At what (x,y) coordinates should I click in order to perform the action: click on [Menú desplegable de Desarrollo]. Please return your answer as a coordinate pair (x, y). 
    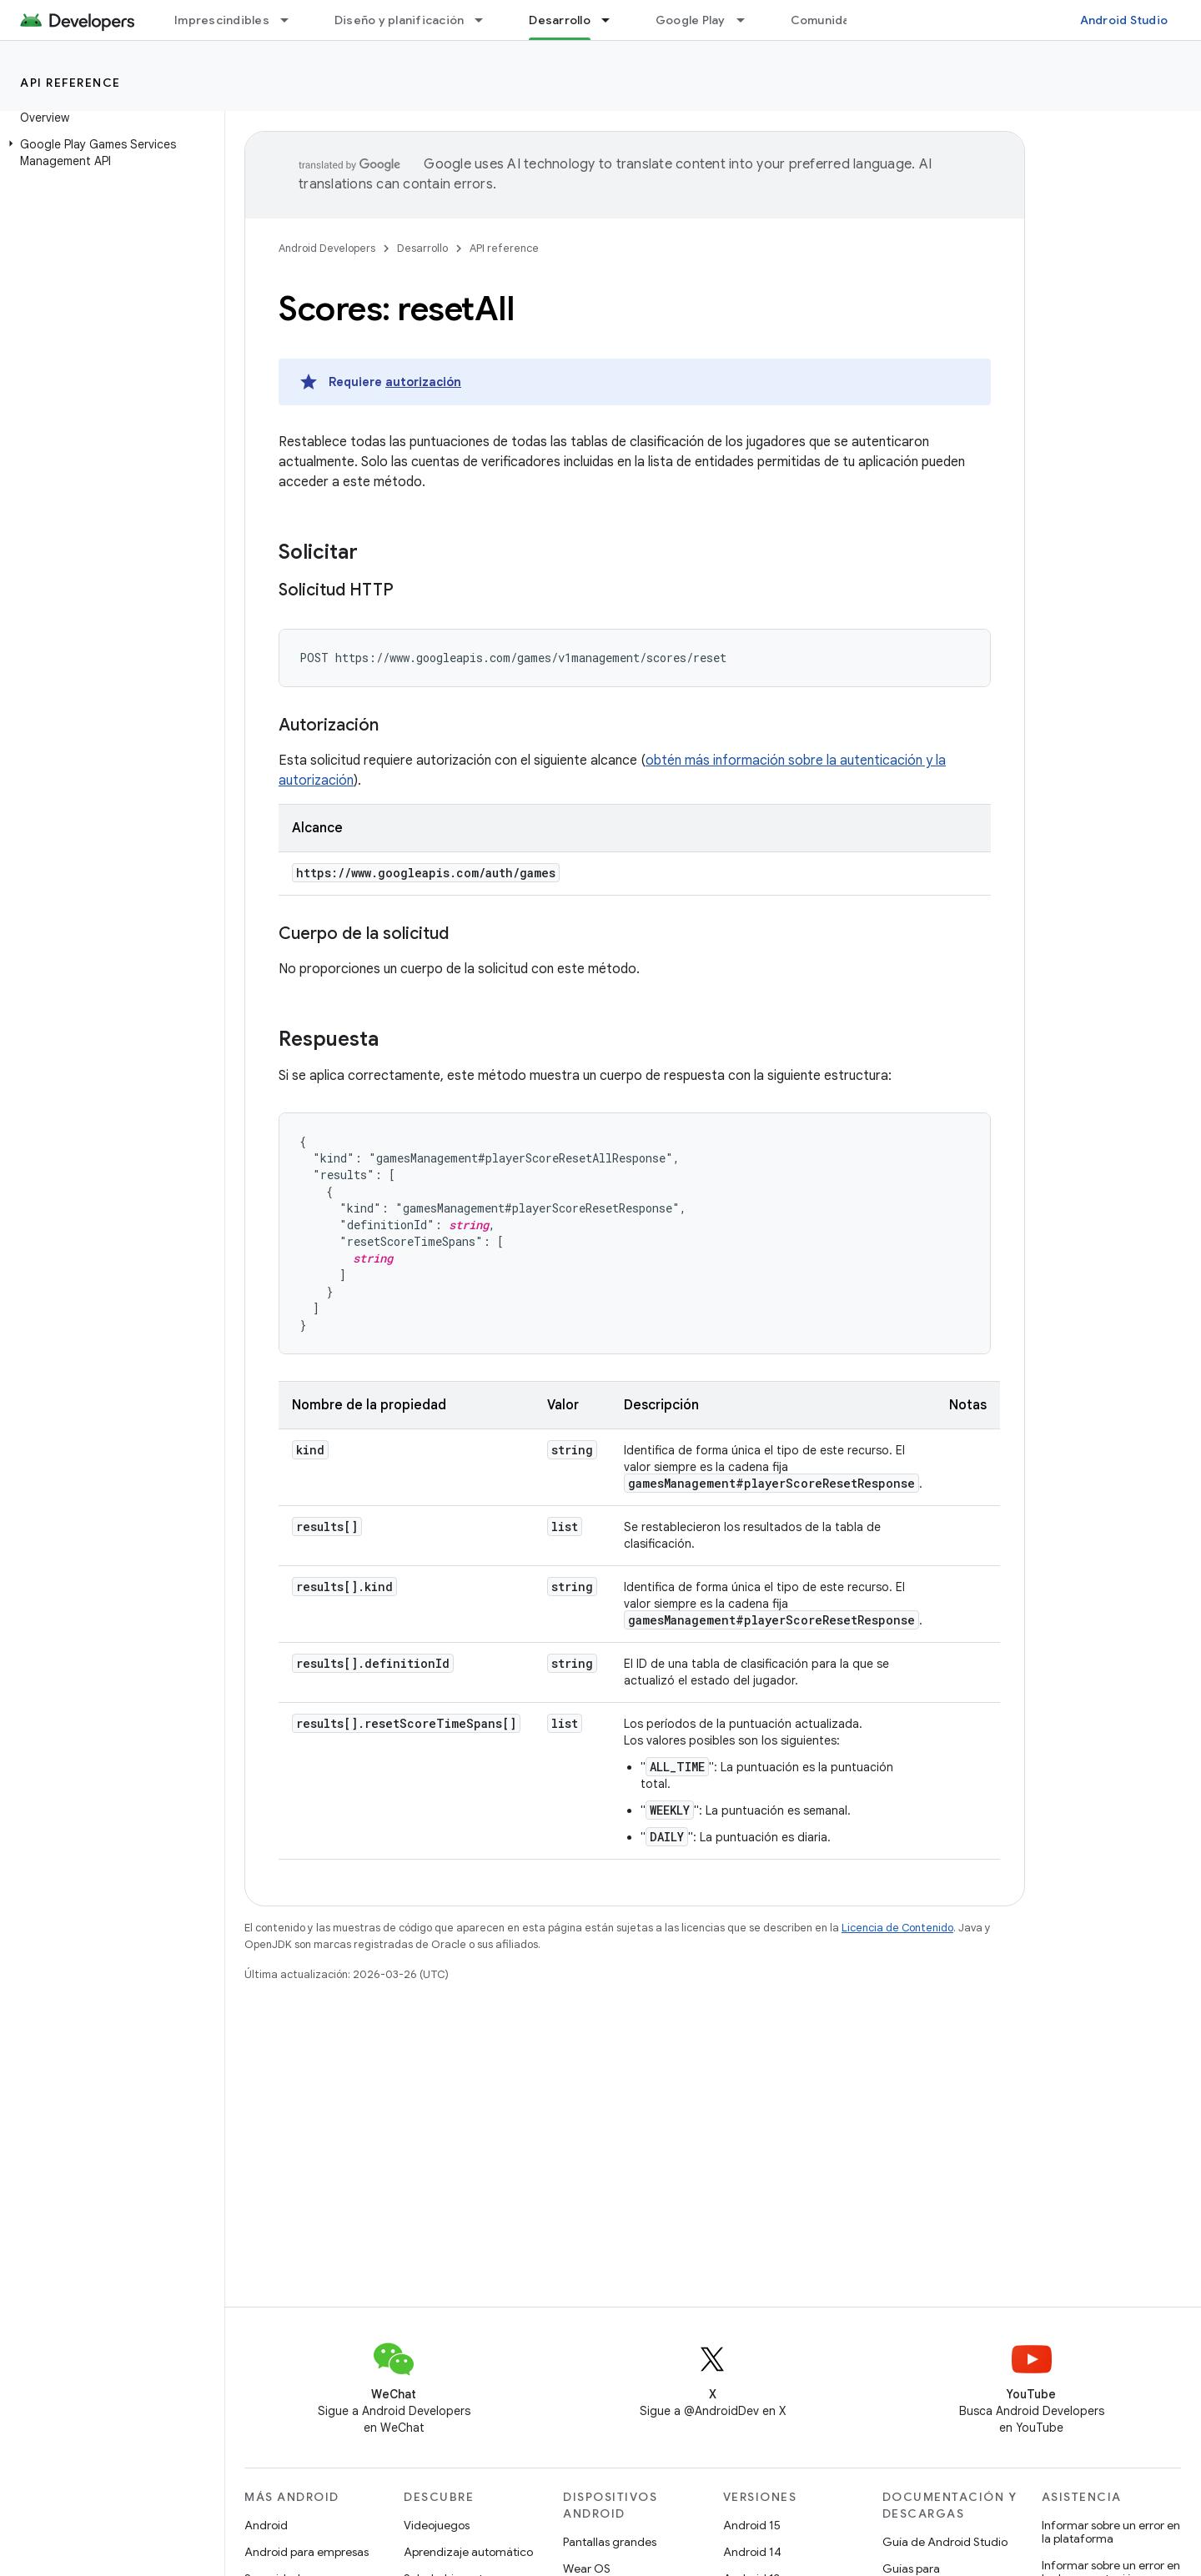
    Looking at the image, I should click on (613, 20).